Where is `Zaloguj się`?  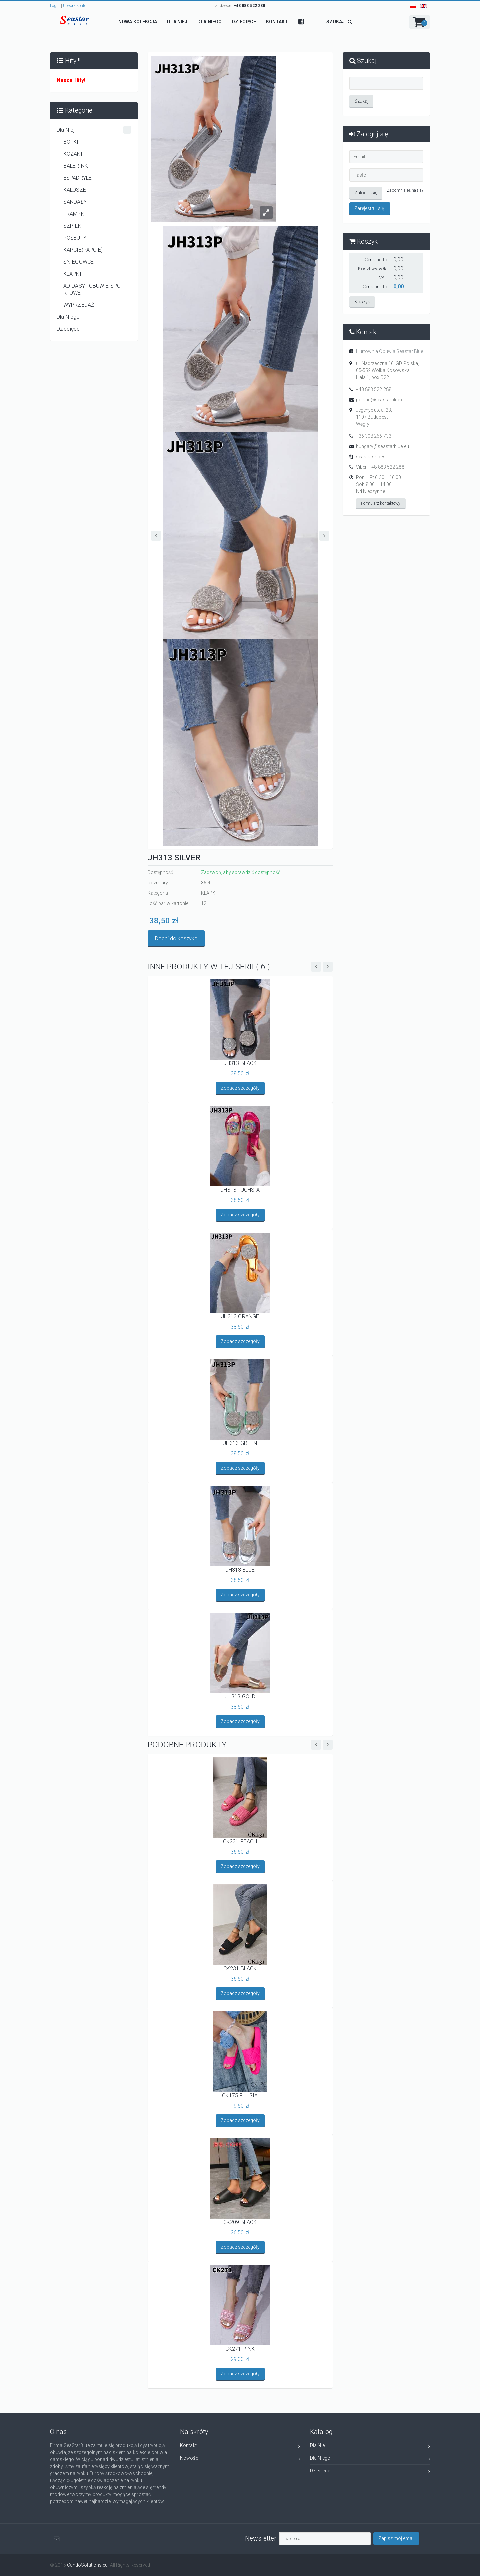
Zaloguj się is located at coordinates (365, 192).